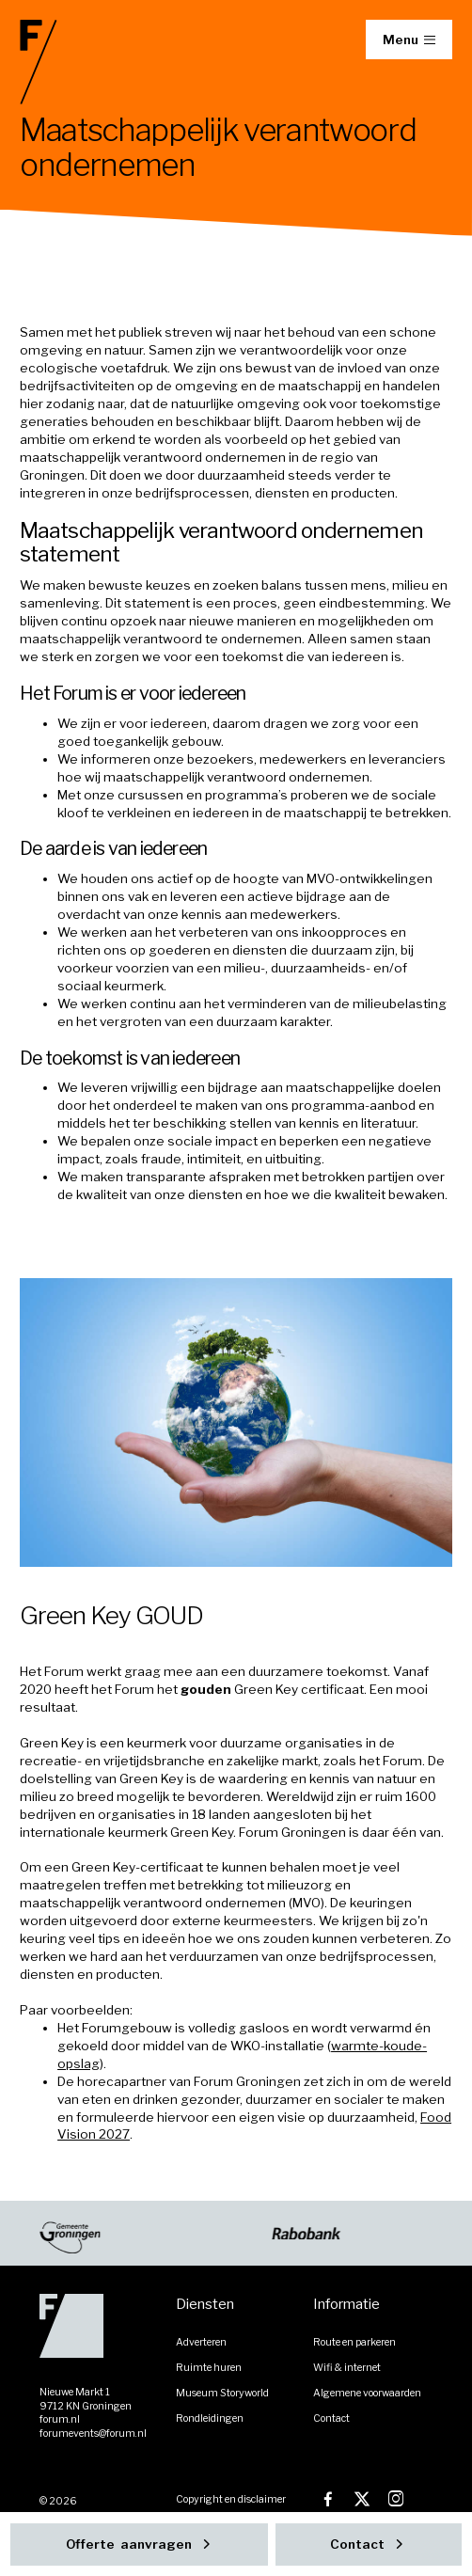 This screenshot has width=472, height=2576. What do you see at coordinates (93, 2433) in the screenshot?
I see `forumevents@forum.nl` at bounding box center [93, 2433].